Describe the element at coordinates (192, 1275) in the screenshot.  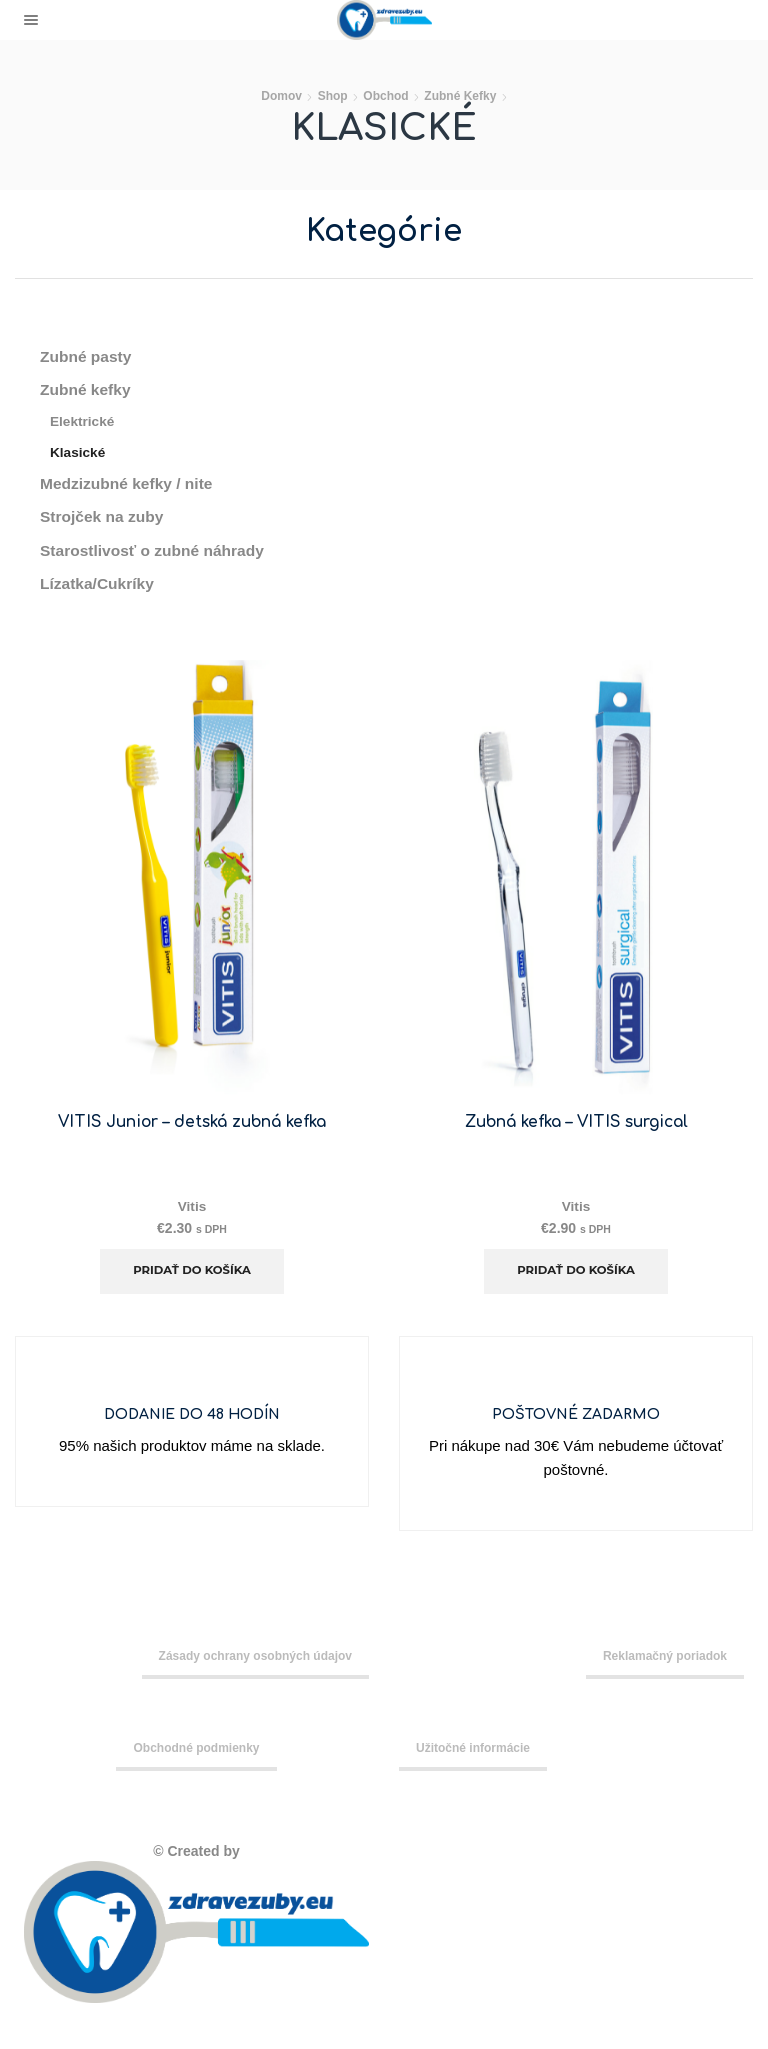
I see `Pridať do košíka [Add to cart: “VITIS Junior - detská zubná kefka”]` at that location.